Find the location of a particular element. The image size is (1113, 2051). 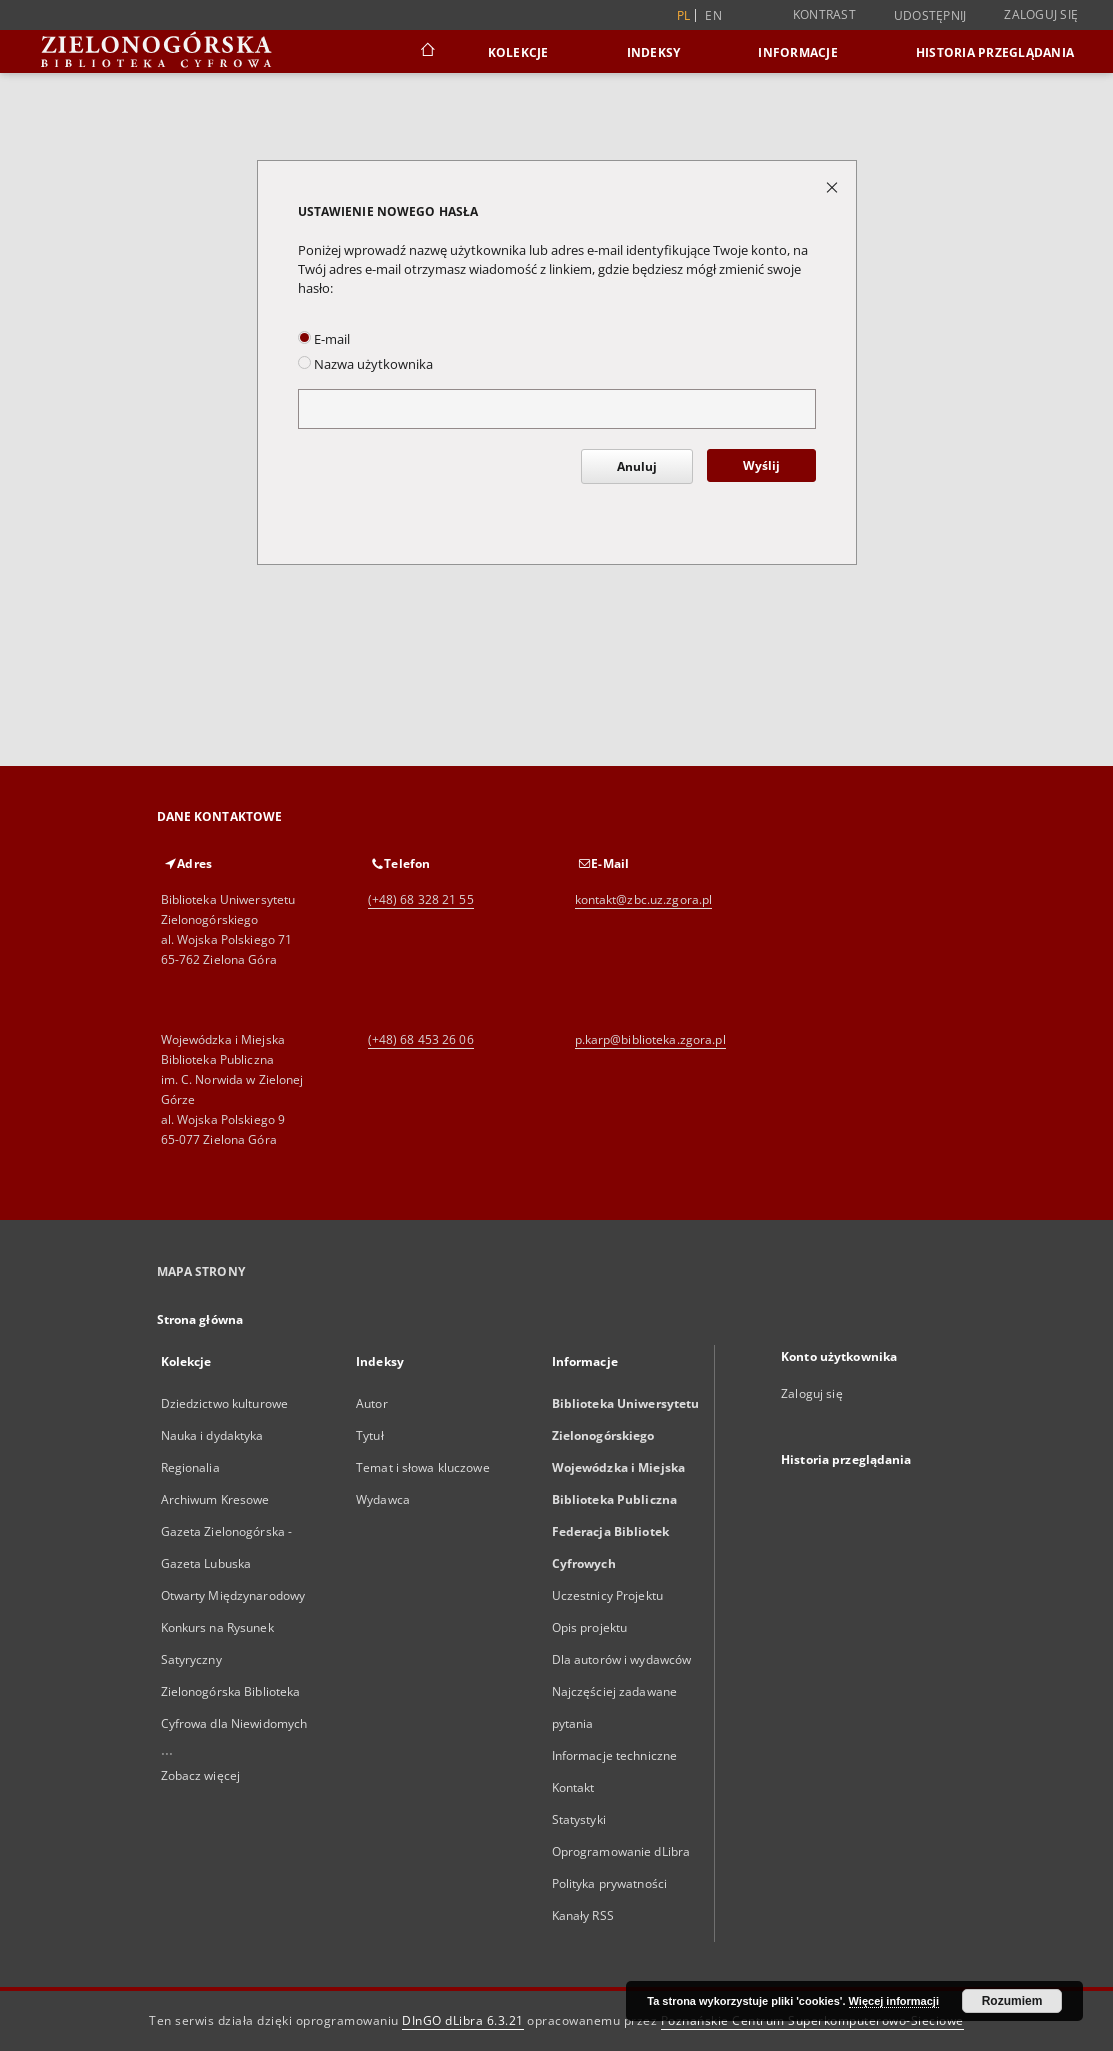

Informacje is located at coordinates (798, 52).